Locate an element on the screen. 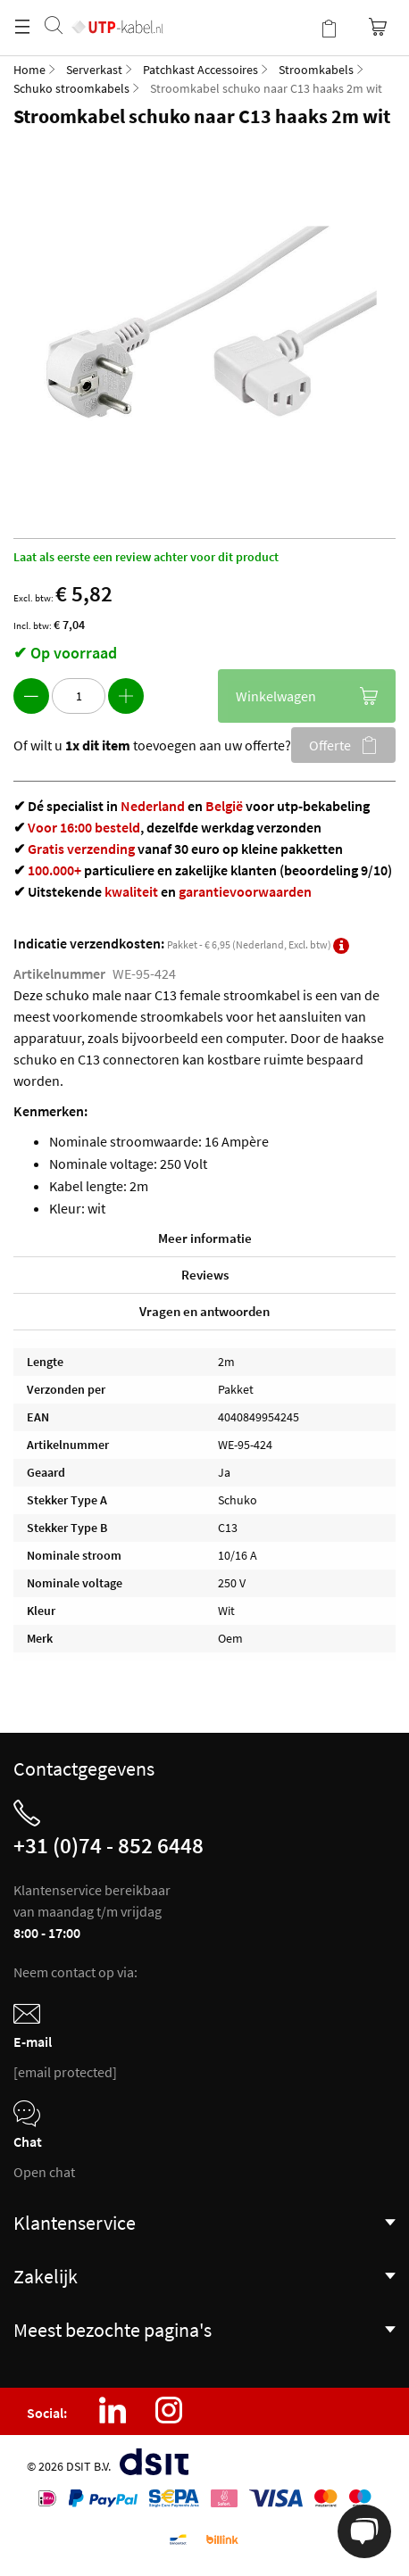 The height and width of the screenshot is (2576, 409). Meer informatie is located at coordinates (205, 1238).